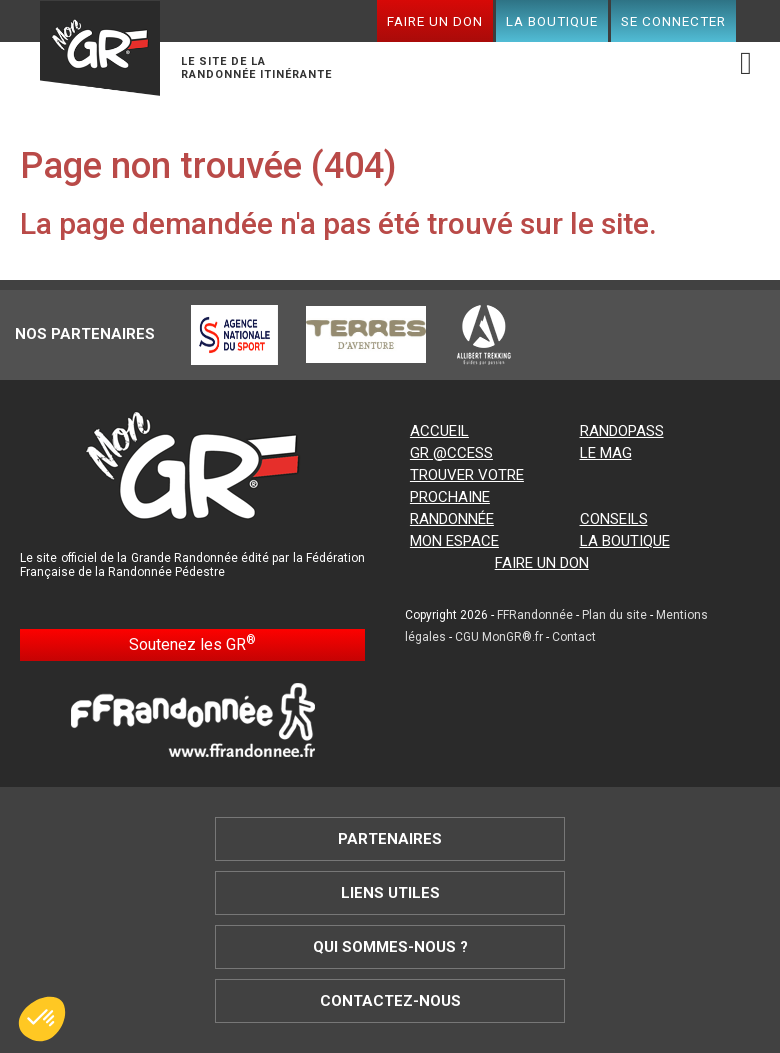 The image size is (780, 1053). What do you see at coordinates (435, 21) in the screenshot?
I see `Faire un don` at bounding box center [435, 21].